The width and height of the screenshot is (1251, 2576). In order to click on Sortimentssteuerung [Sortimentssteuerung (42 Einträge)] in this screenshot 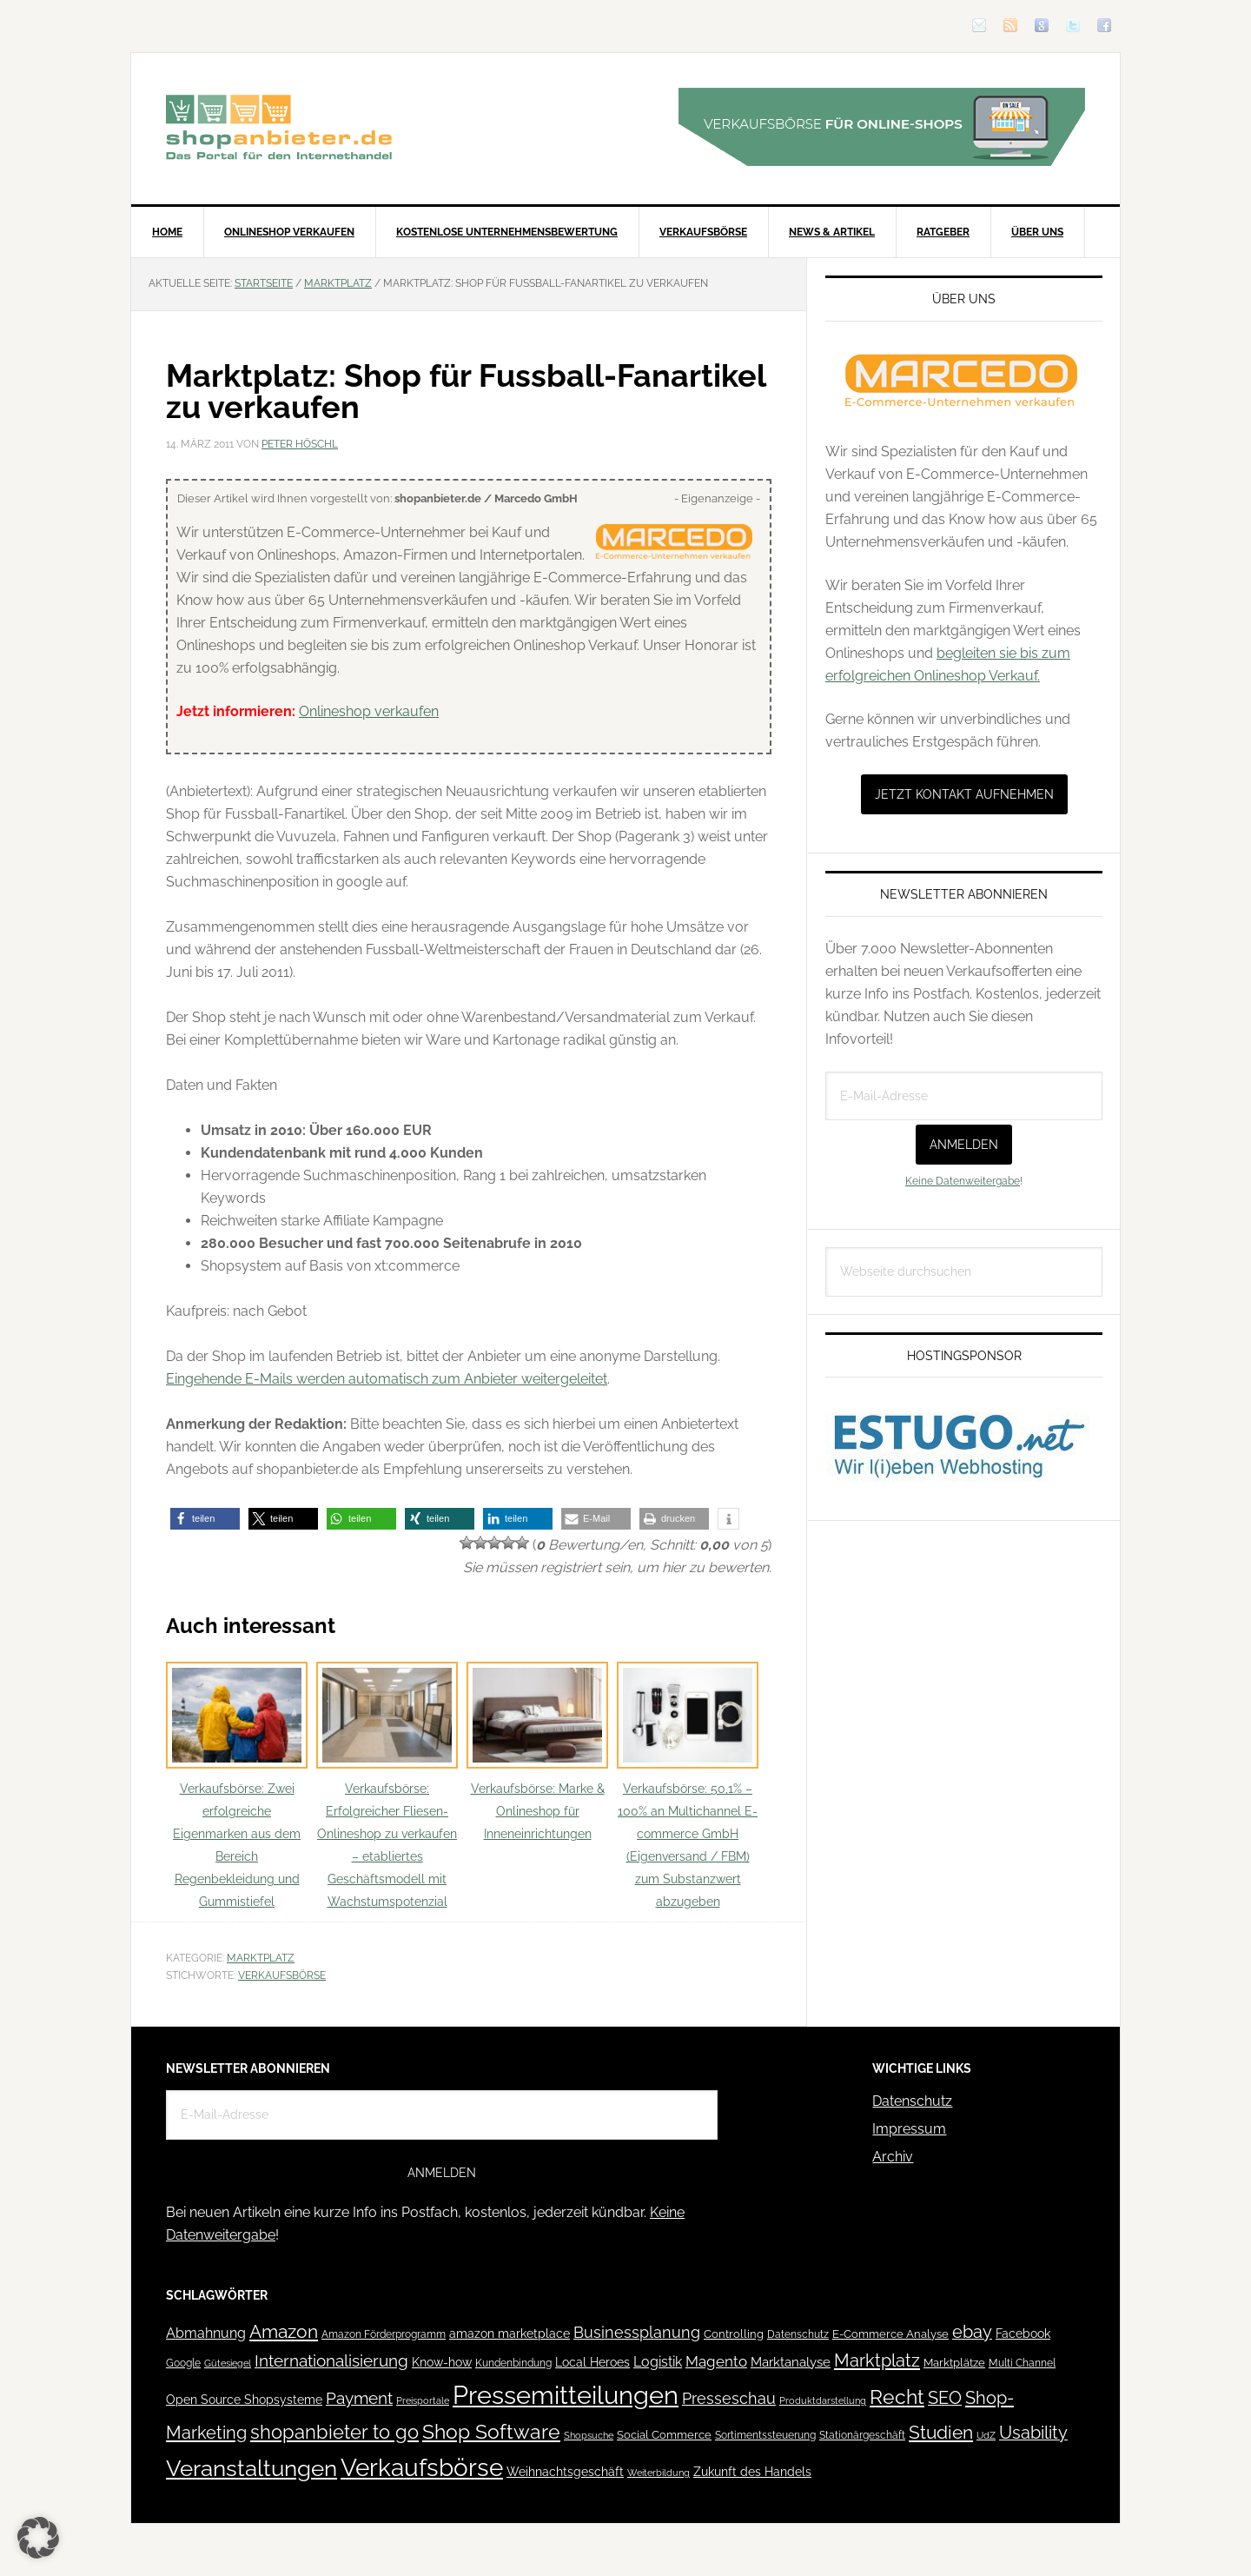, I will do `click(765, 2434)`.